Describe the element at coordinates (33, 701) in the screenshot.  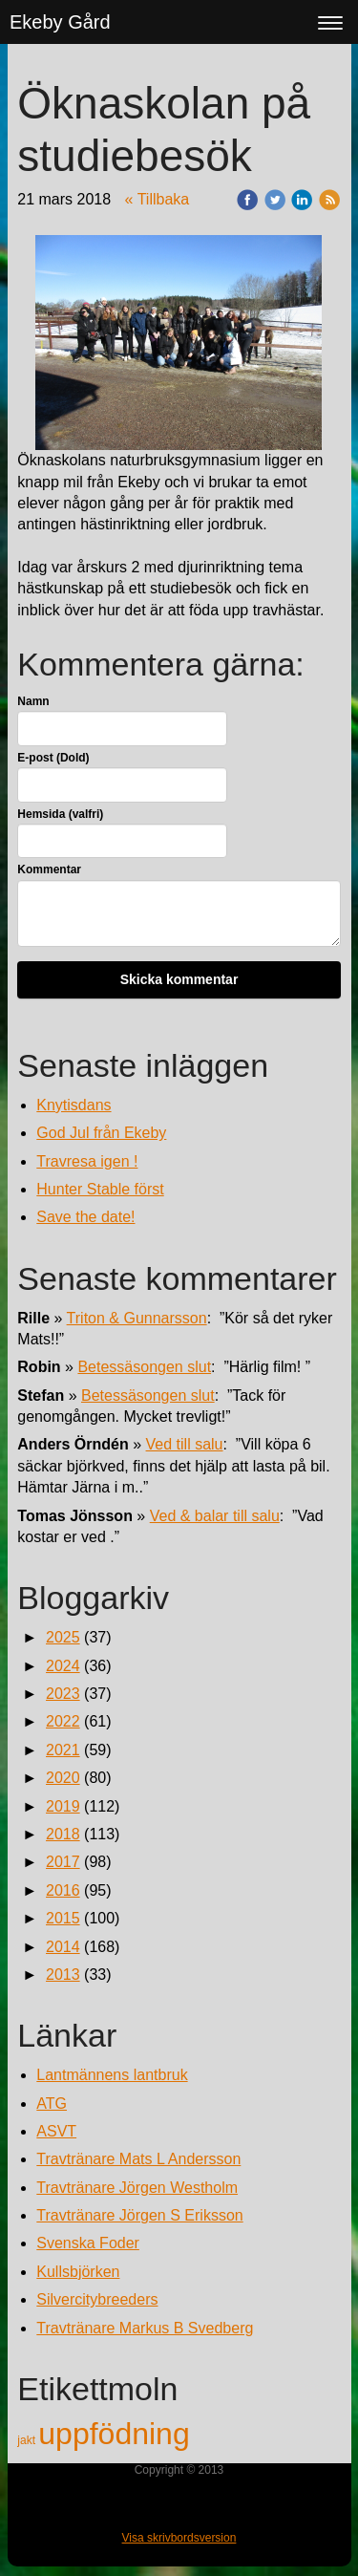
I see `Namn` at that location.